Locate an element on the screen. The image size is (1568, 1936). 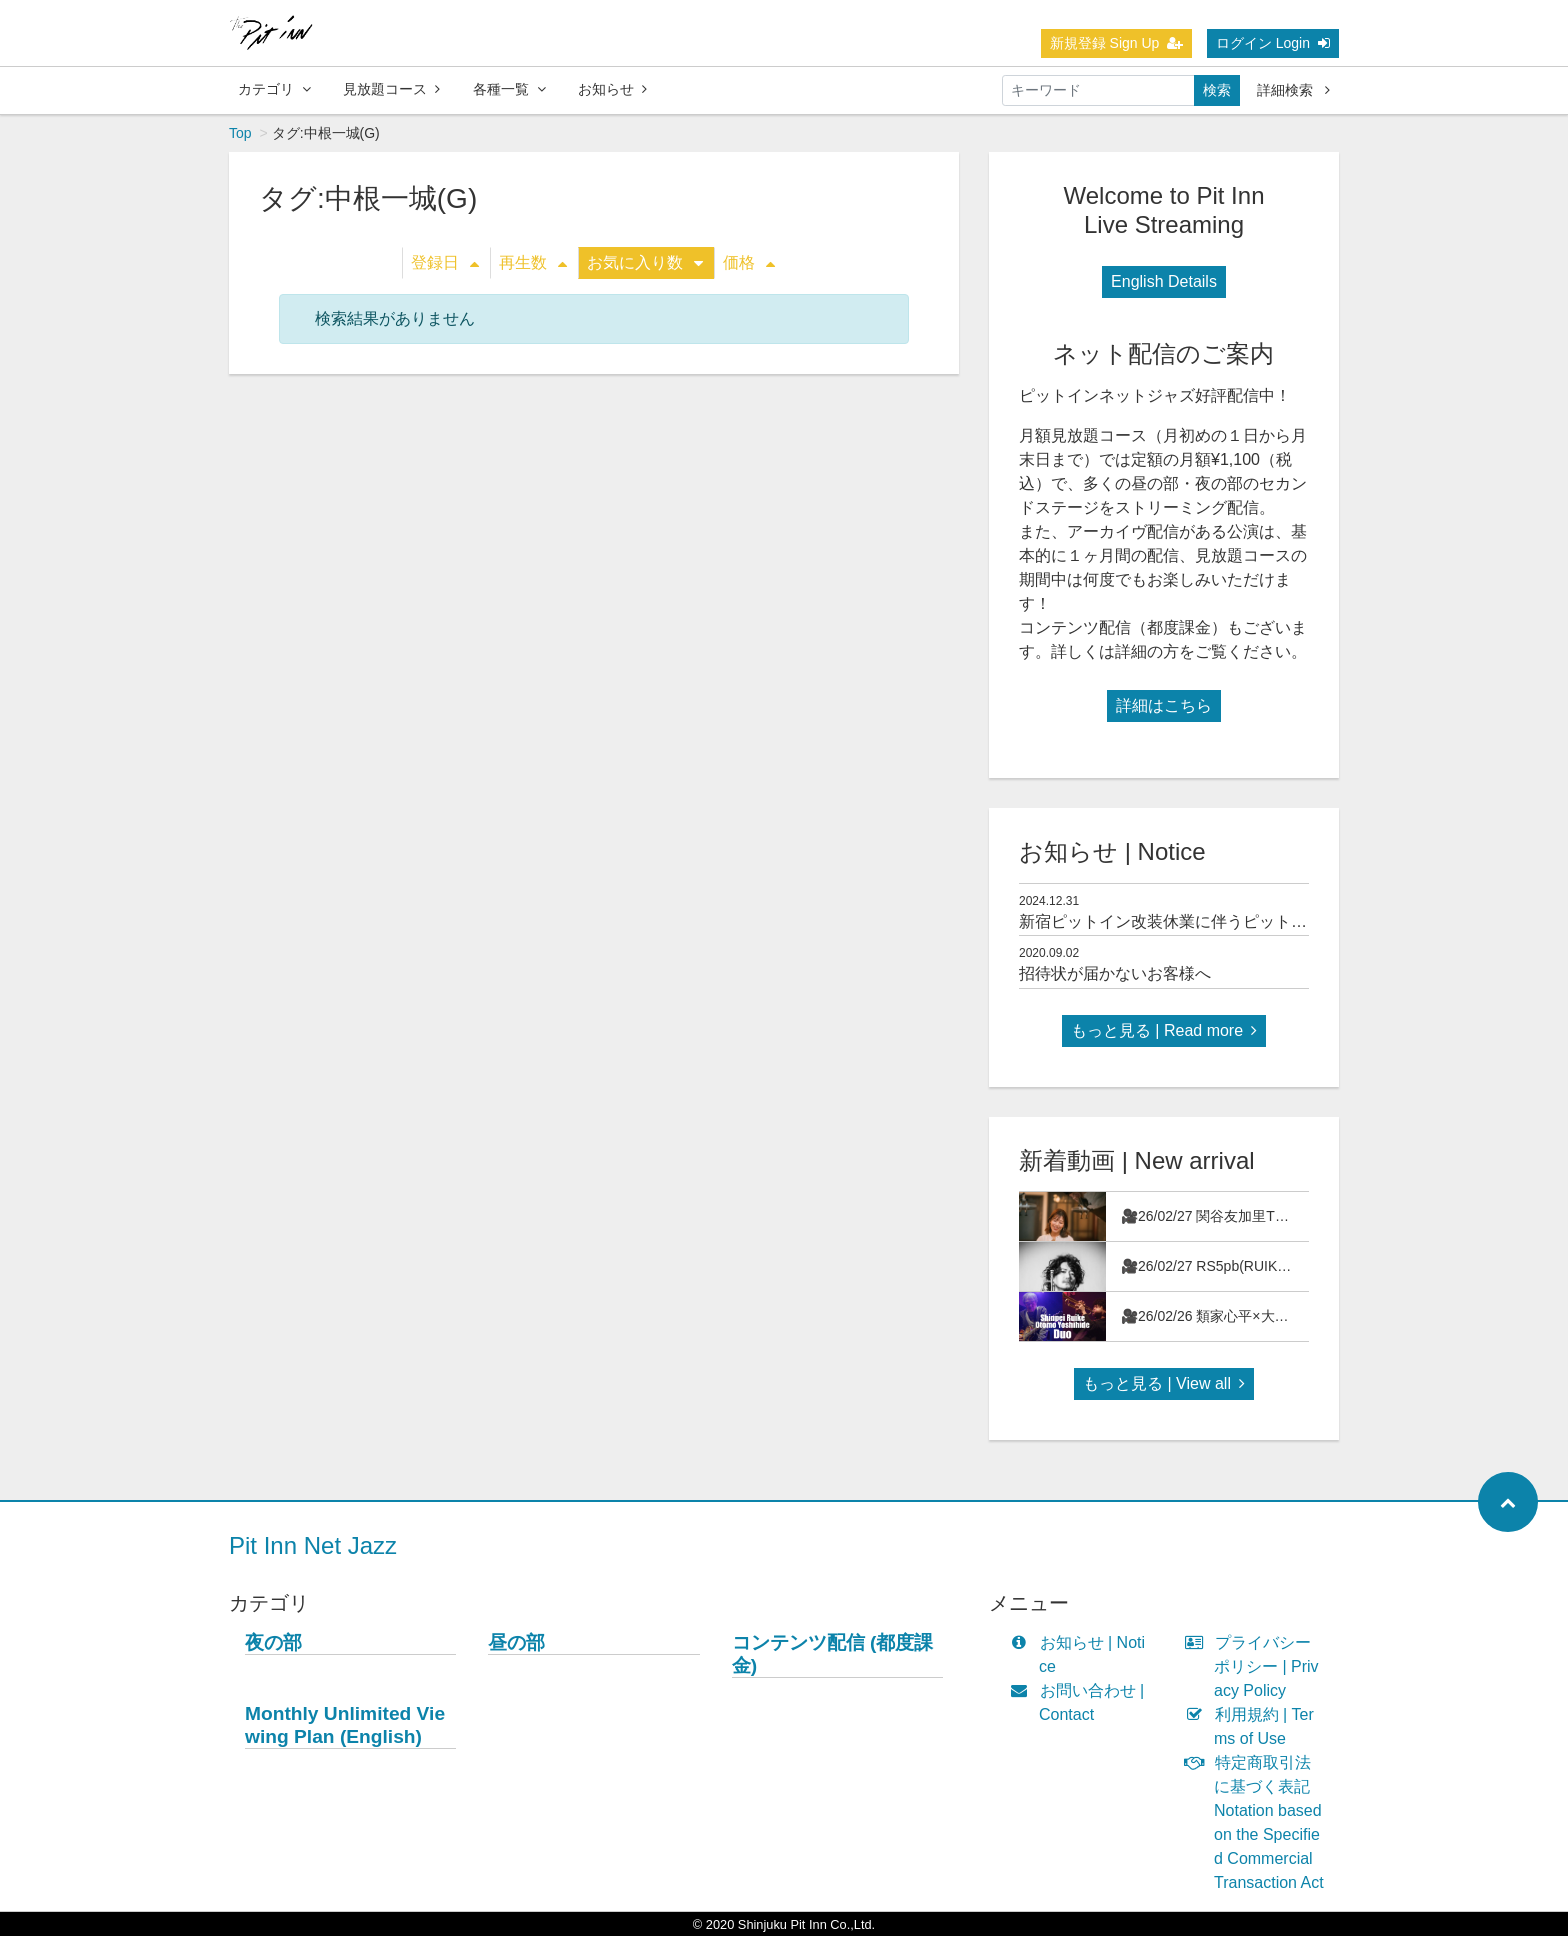
English Details is located at coordinates (1164, 281).